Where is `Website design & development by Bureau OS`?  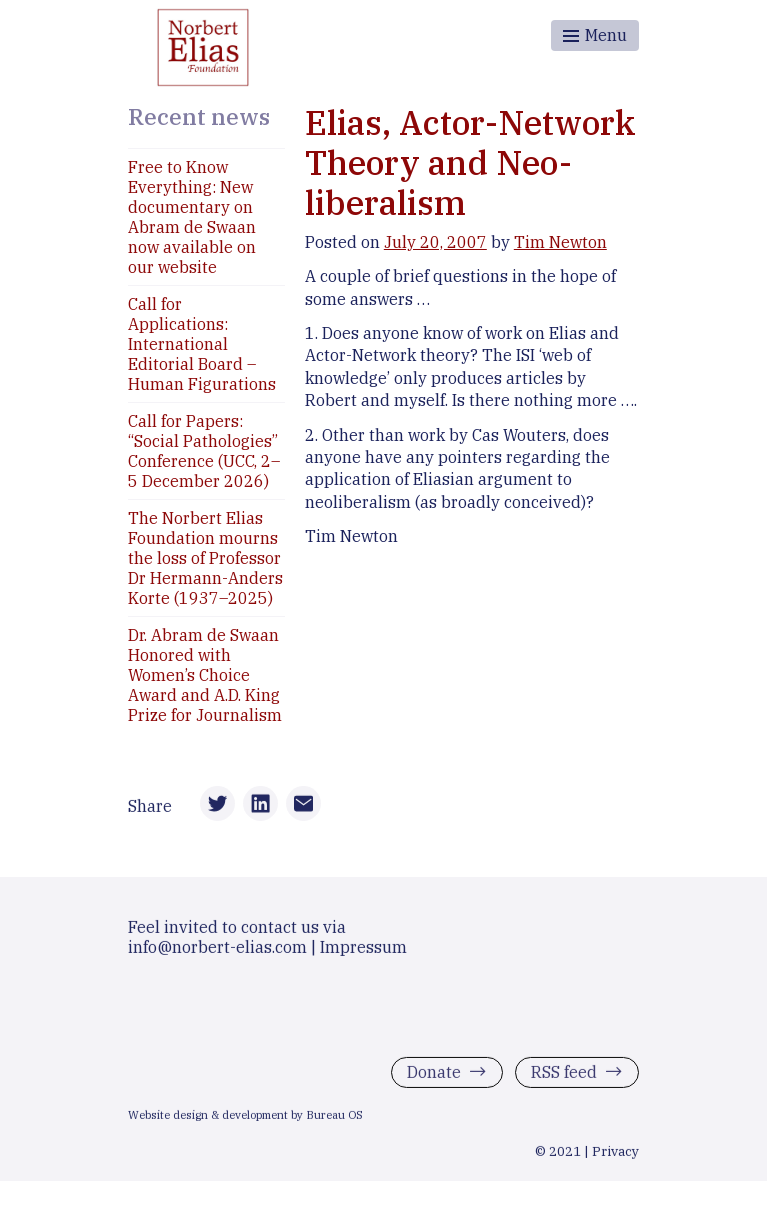 Website design & development by Bureau OS is located at coordinates (245, 1123).